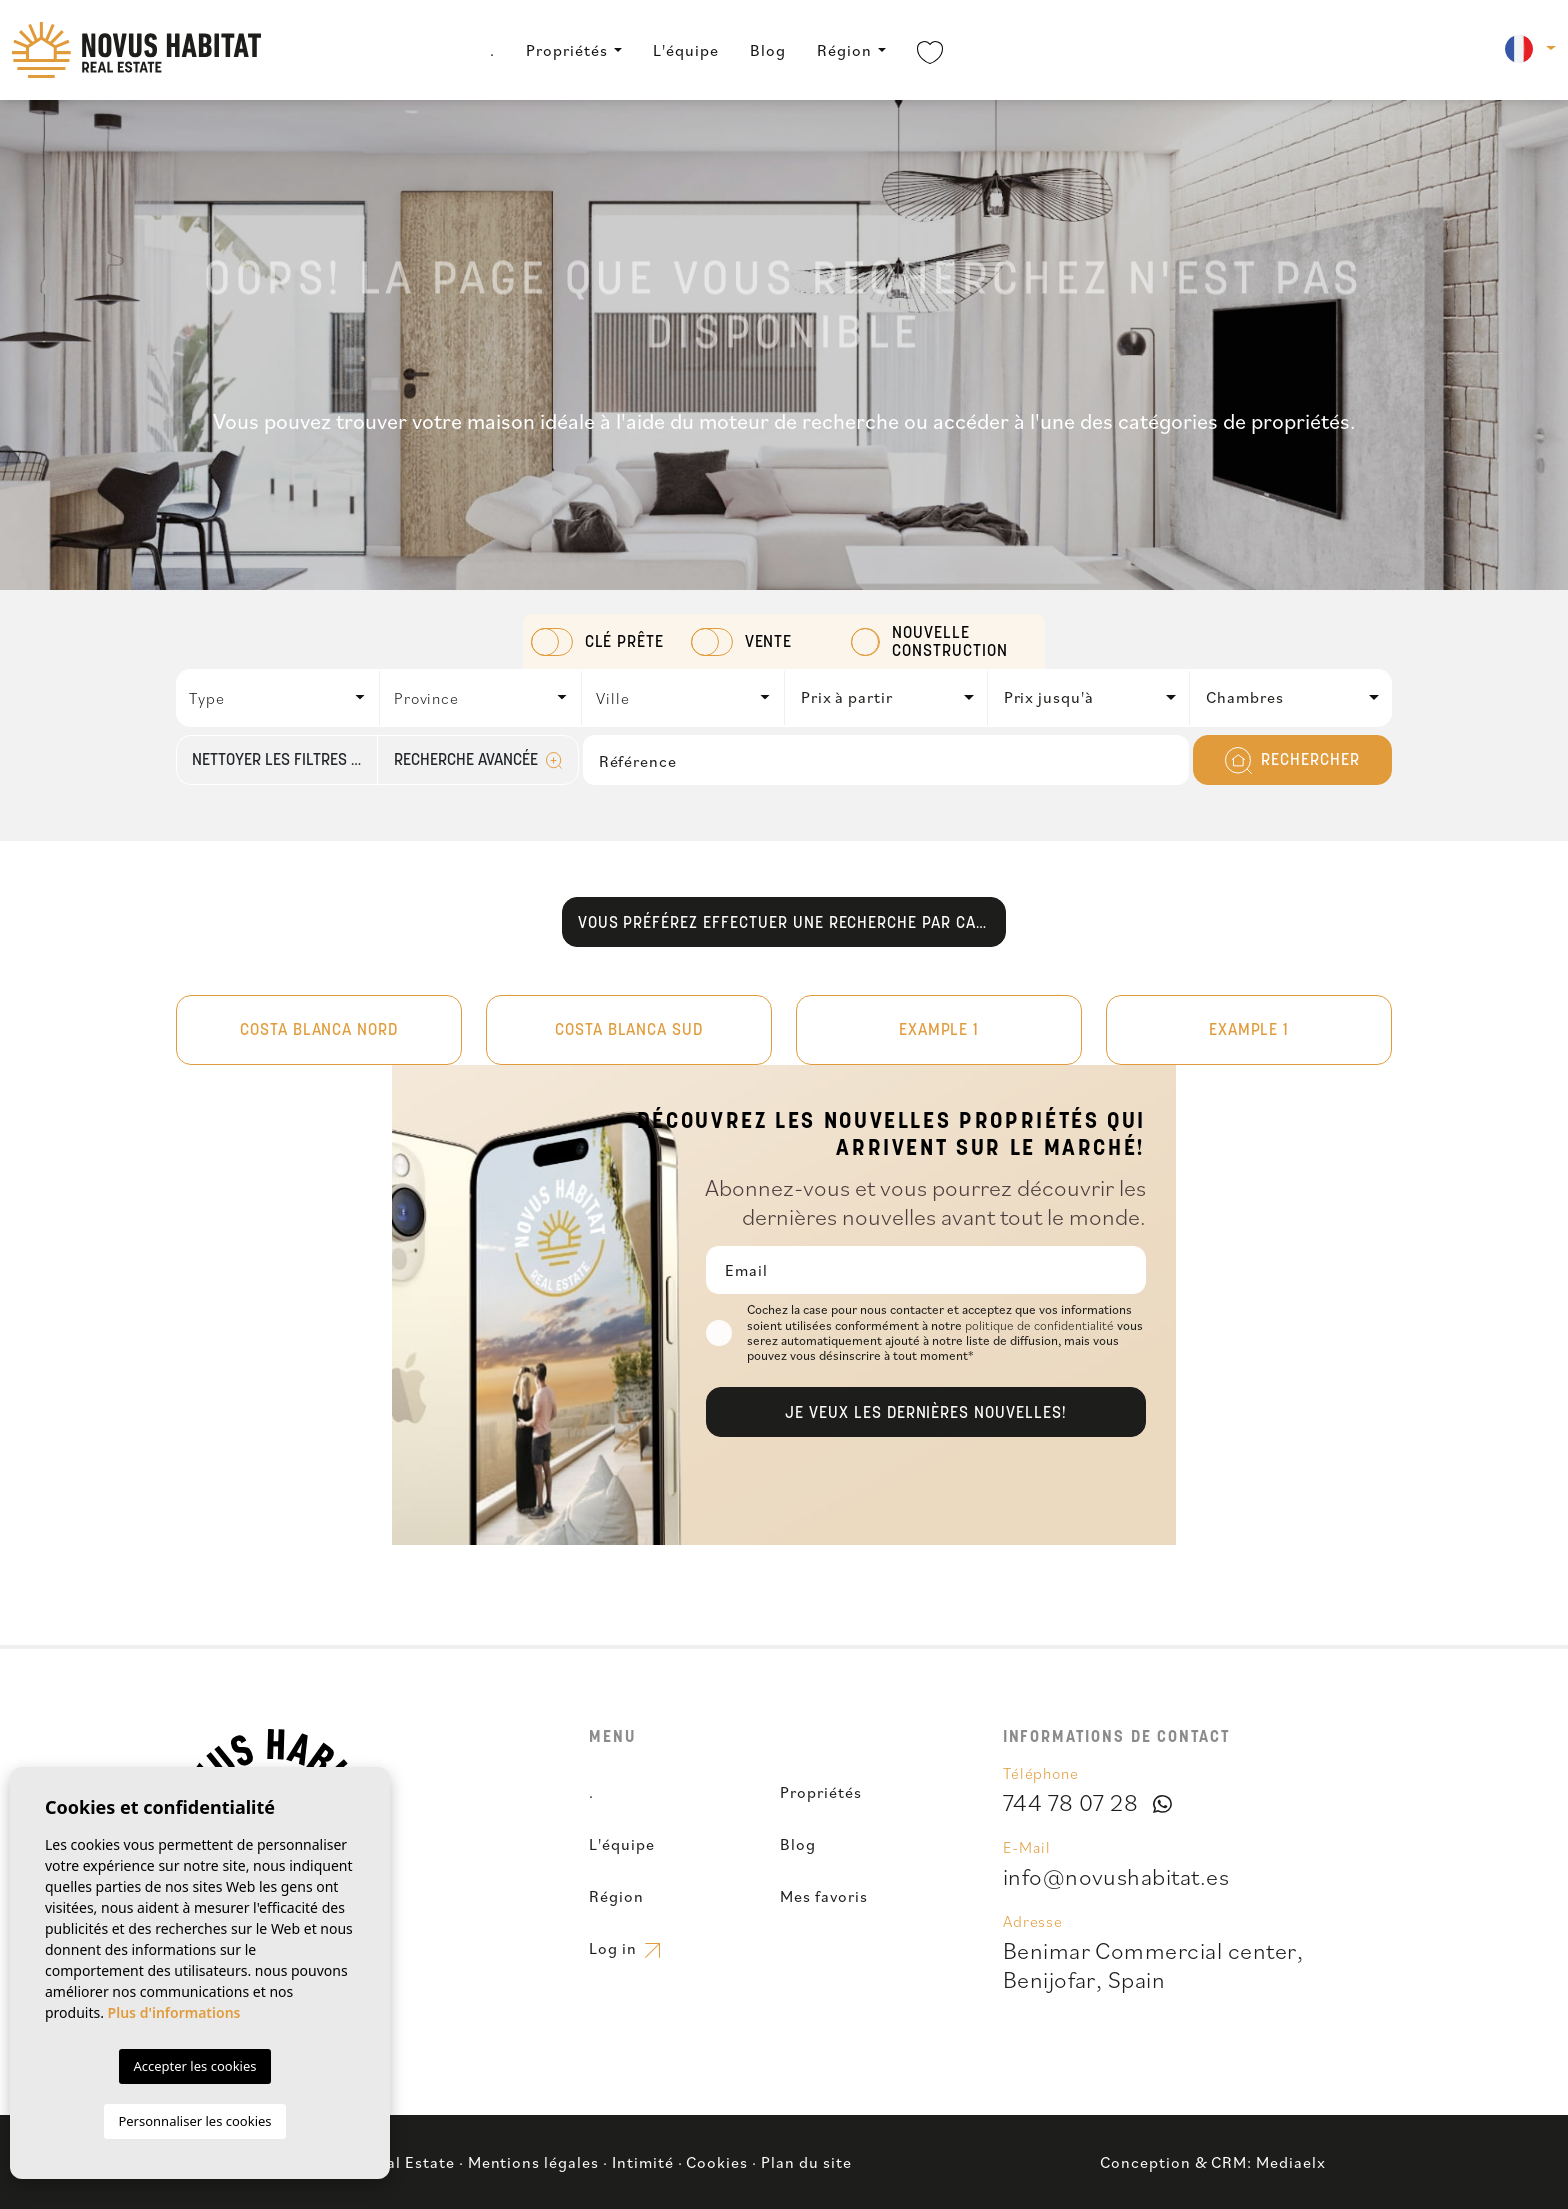 This screenshot has height=2209, width=1568. Describe the element at coordinates (1291, 2162) in the screenshot. I see `Mediaelx` at that location.